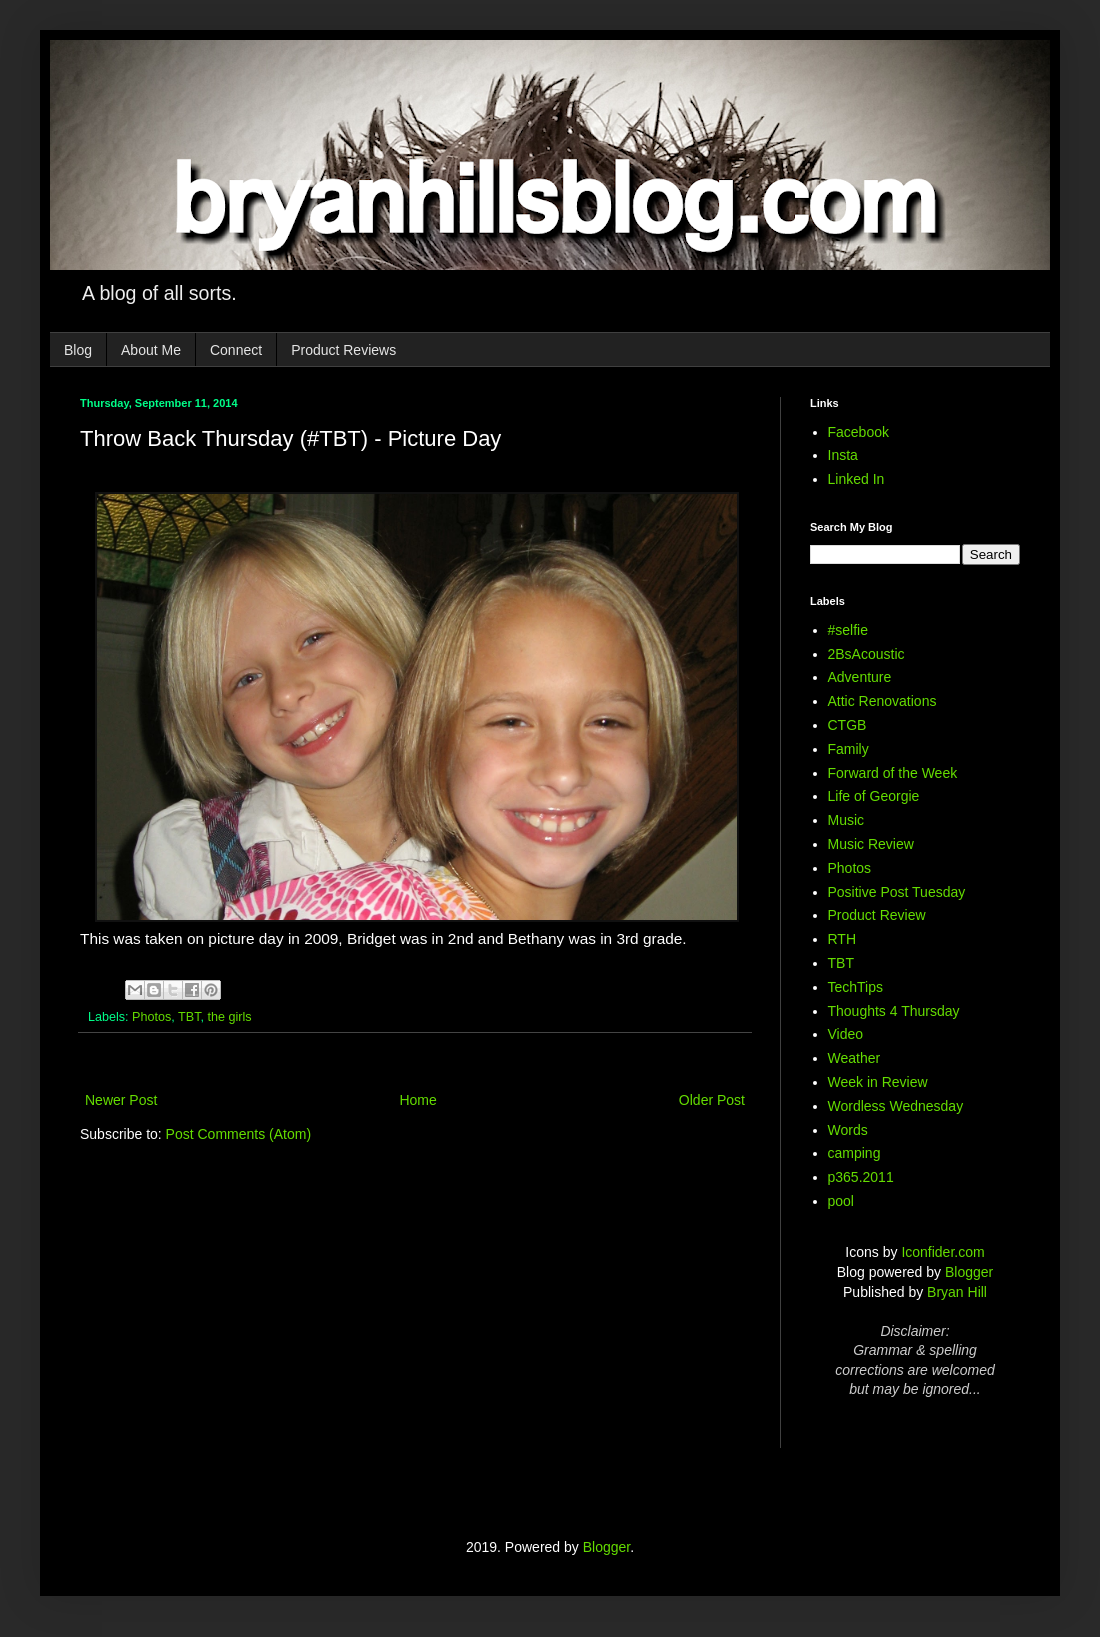  Describe the element at coordinates (877, 915) in the screenshot. I see `Product Review` at that location.